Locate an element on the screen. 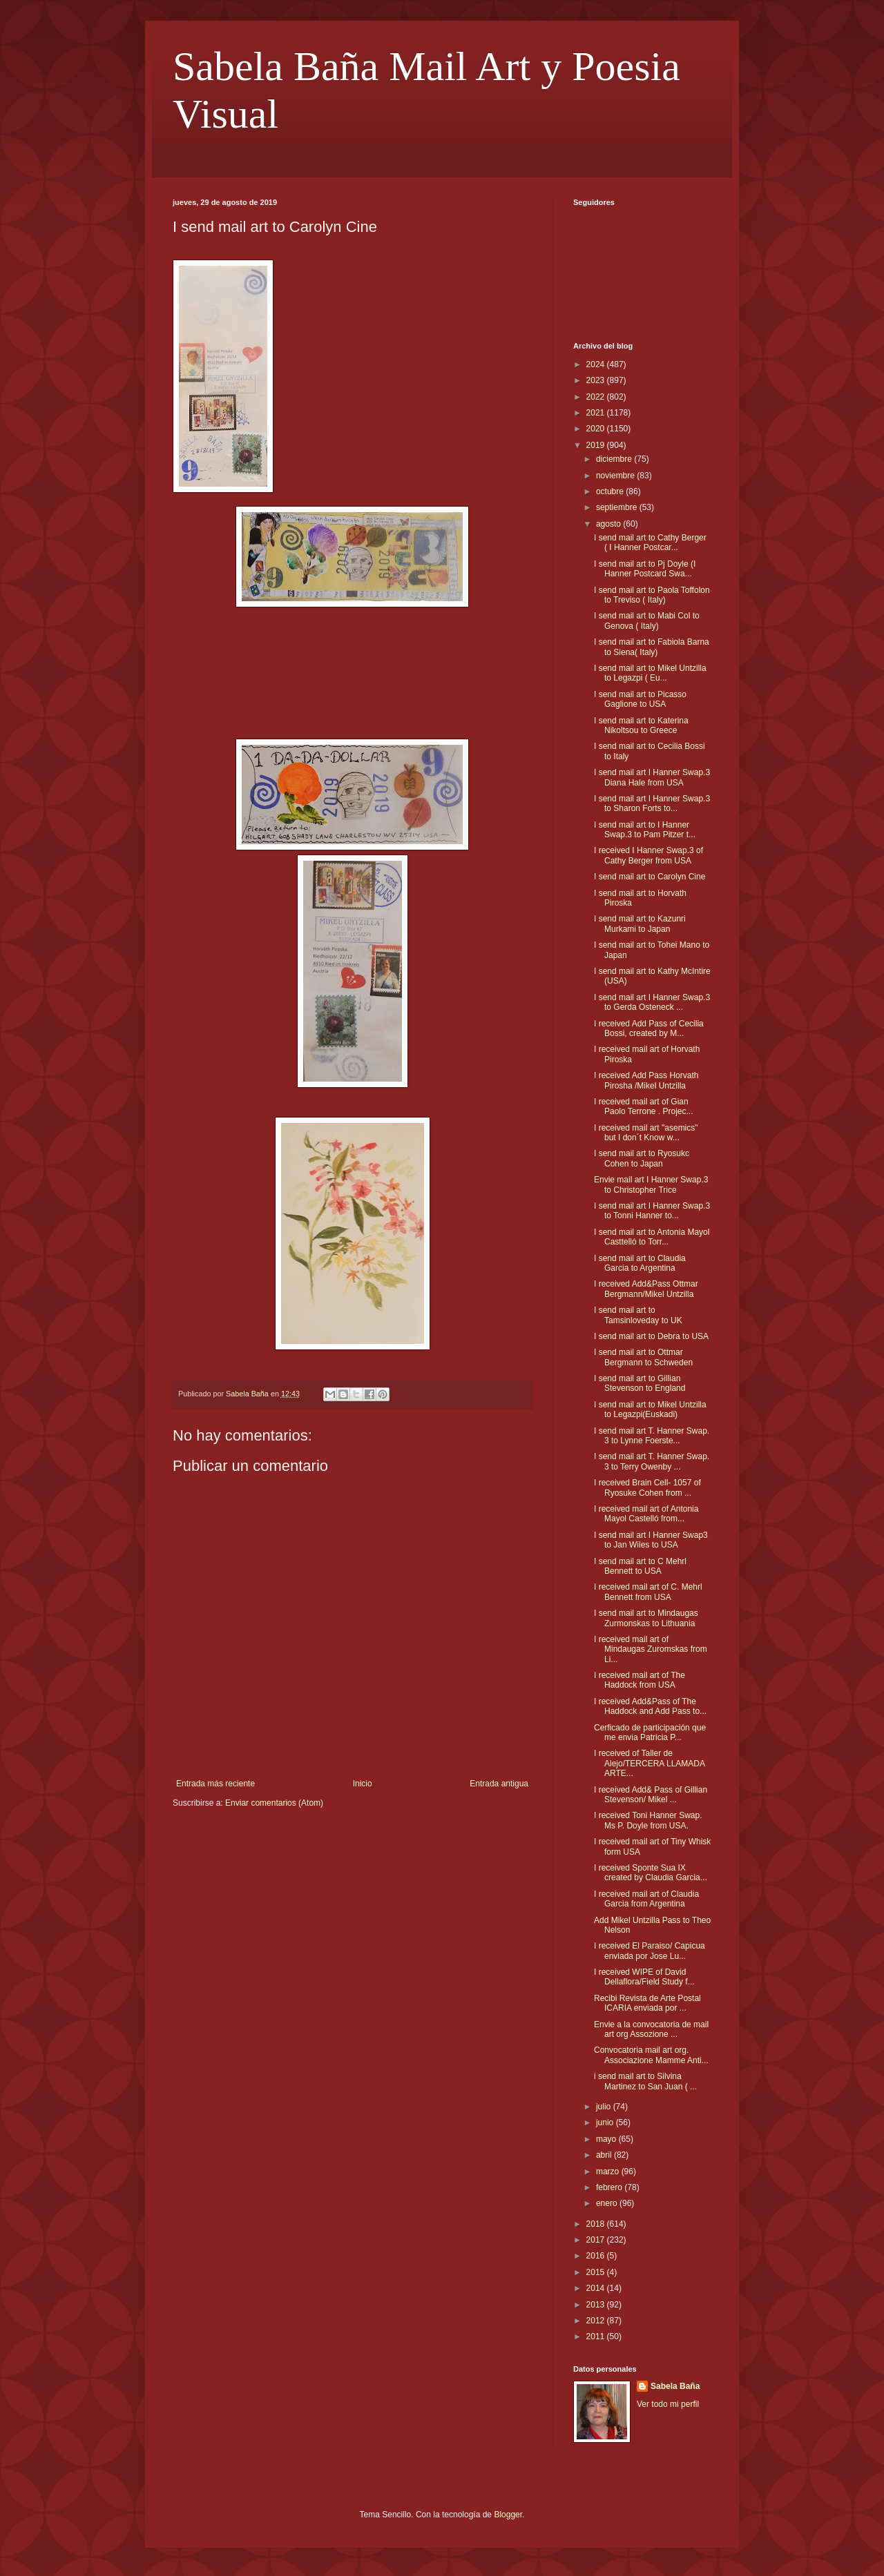 The width and height of the screenshot is (884, 2576). Recibi Revista de Arte Postal ICARIA enviada por ... is located at coordinates (647, 2003).